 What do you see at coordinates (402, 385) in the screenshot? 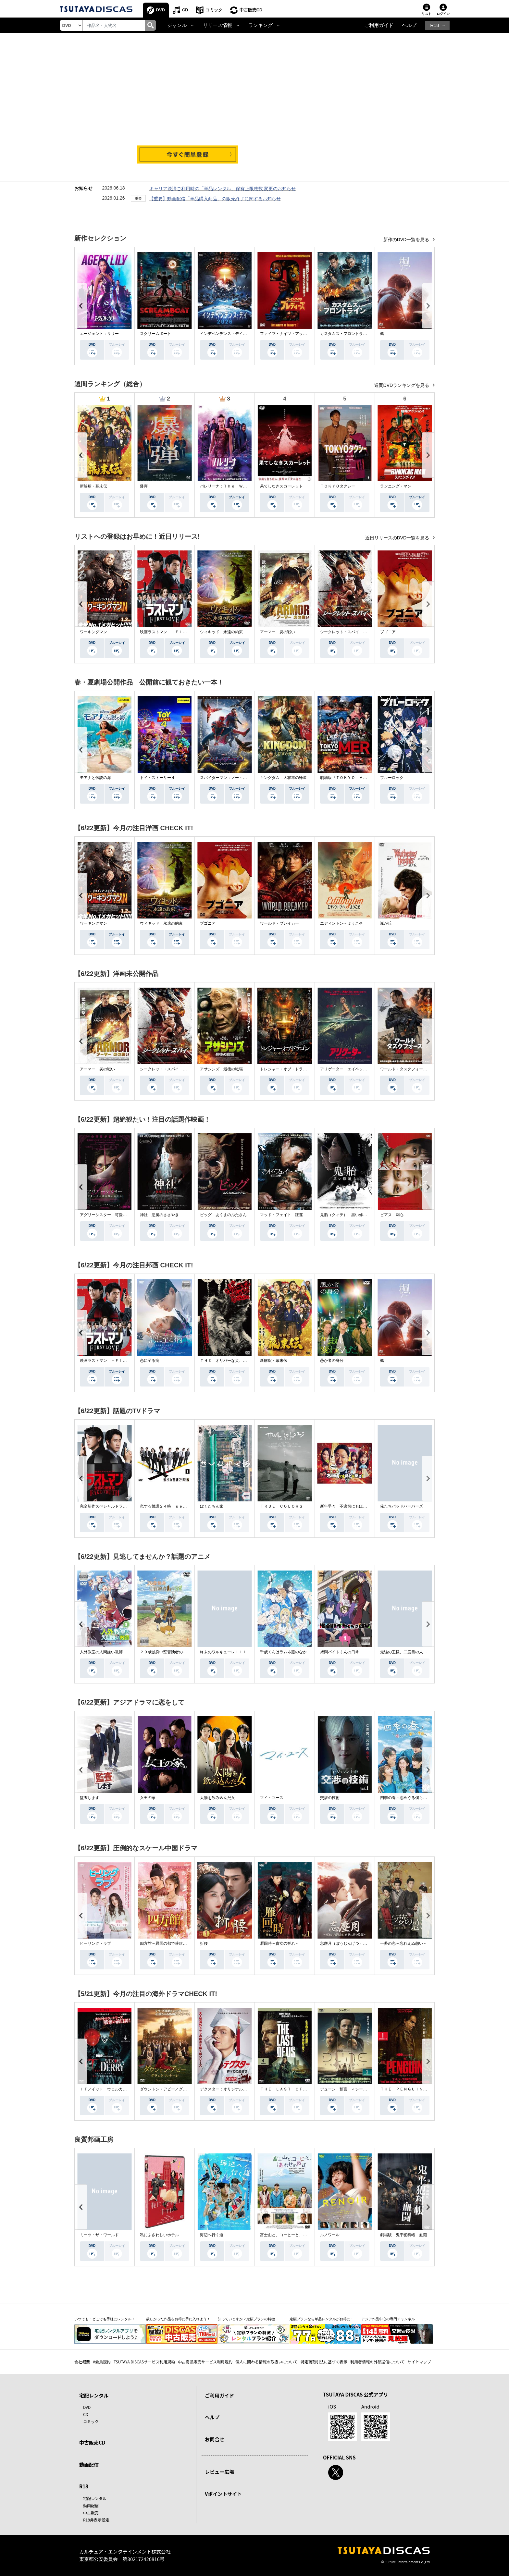
I see `週間DVDランキングを見る` at bounding box center [402, 385].